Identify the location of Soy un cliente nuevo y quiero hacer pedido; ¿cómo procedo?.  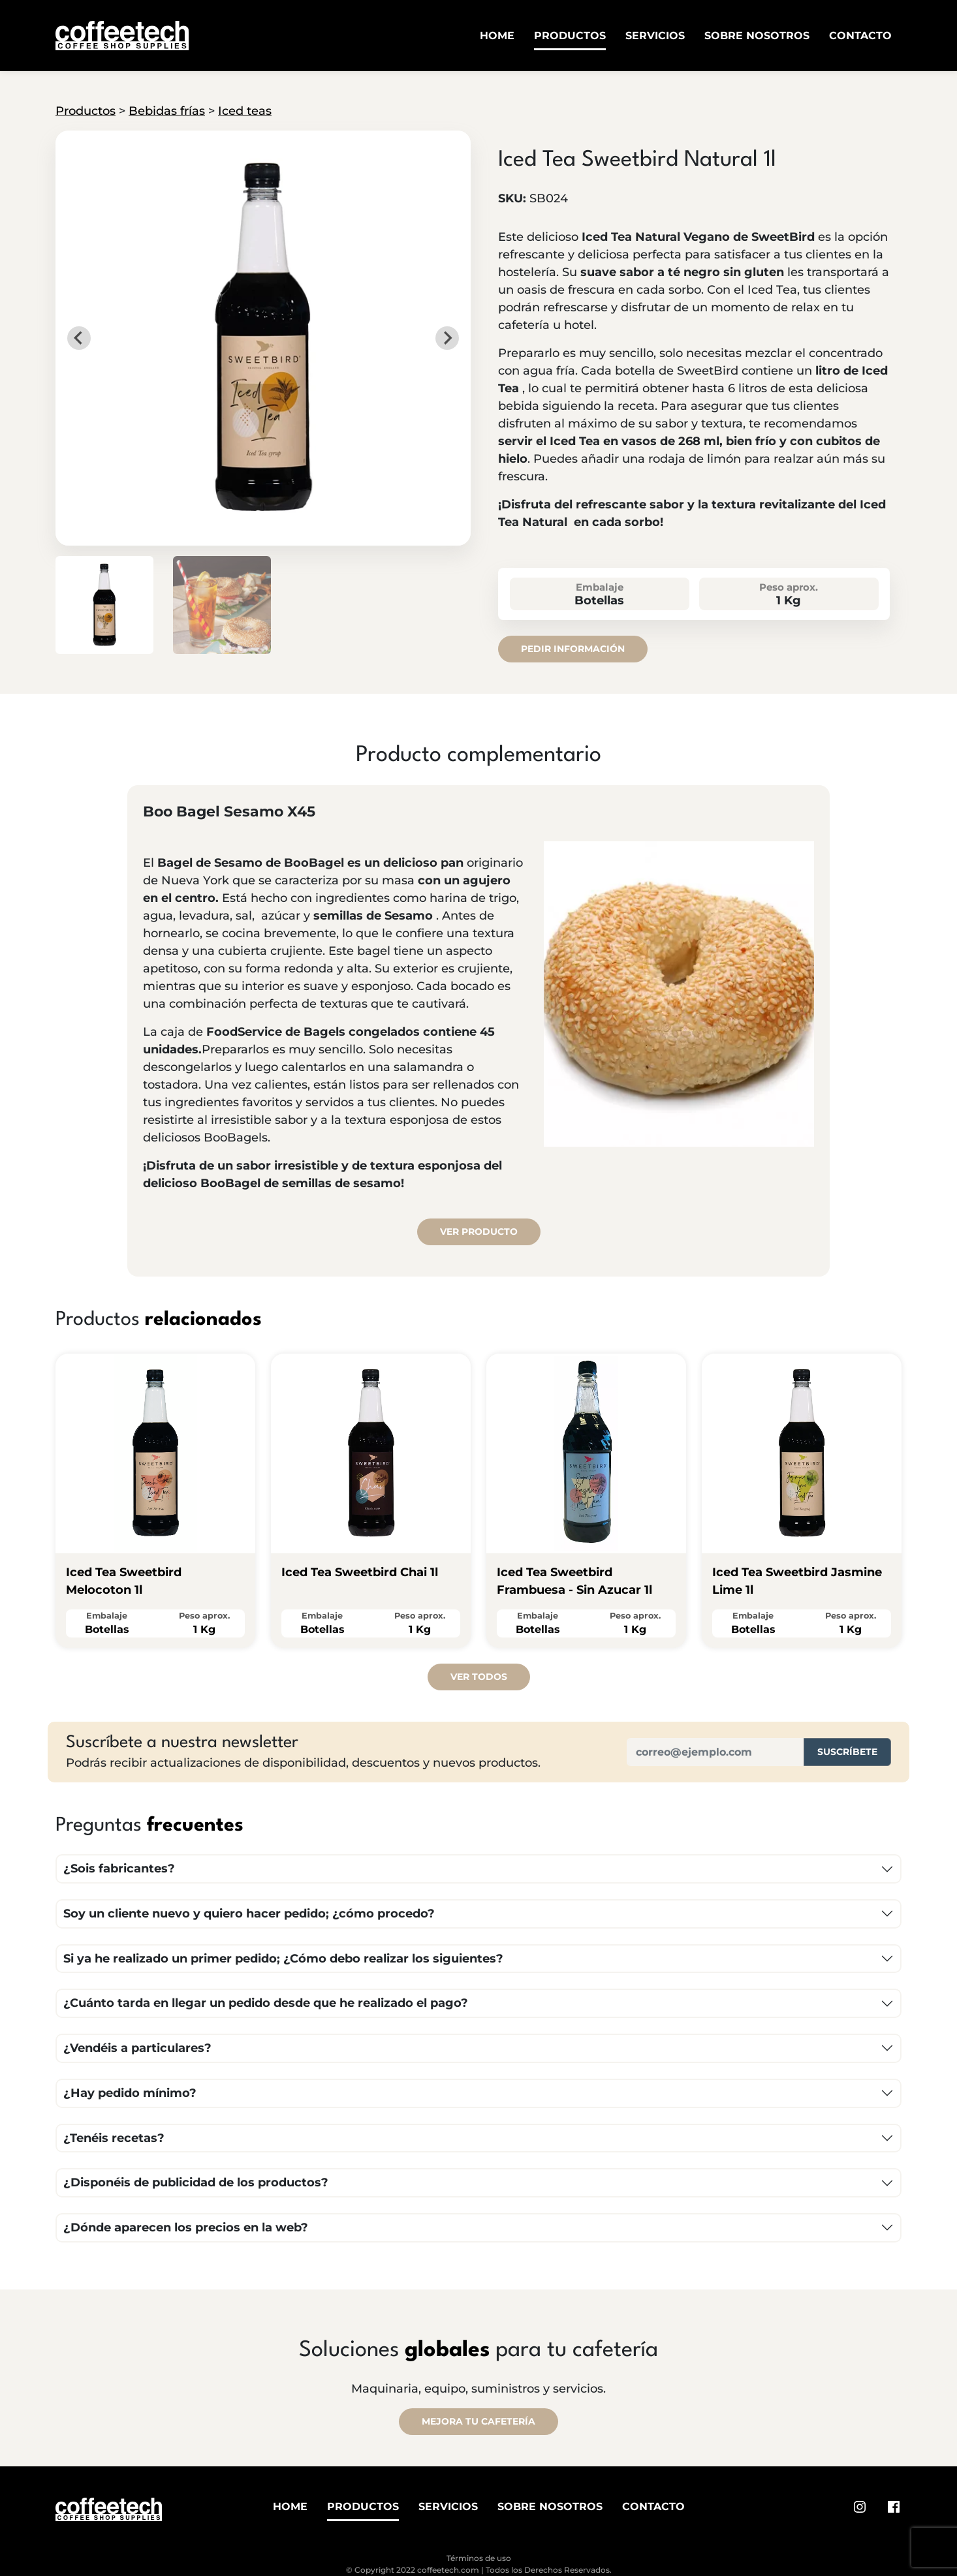
(249, 1913).